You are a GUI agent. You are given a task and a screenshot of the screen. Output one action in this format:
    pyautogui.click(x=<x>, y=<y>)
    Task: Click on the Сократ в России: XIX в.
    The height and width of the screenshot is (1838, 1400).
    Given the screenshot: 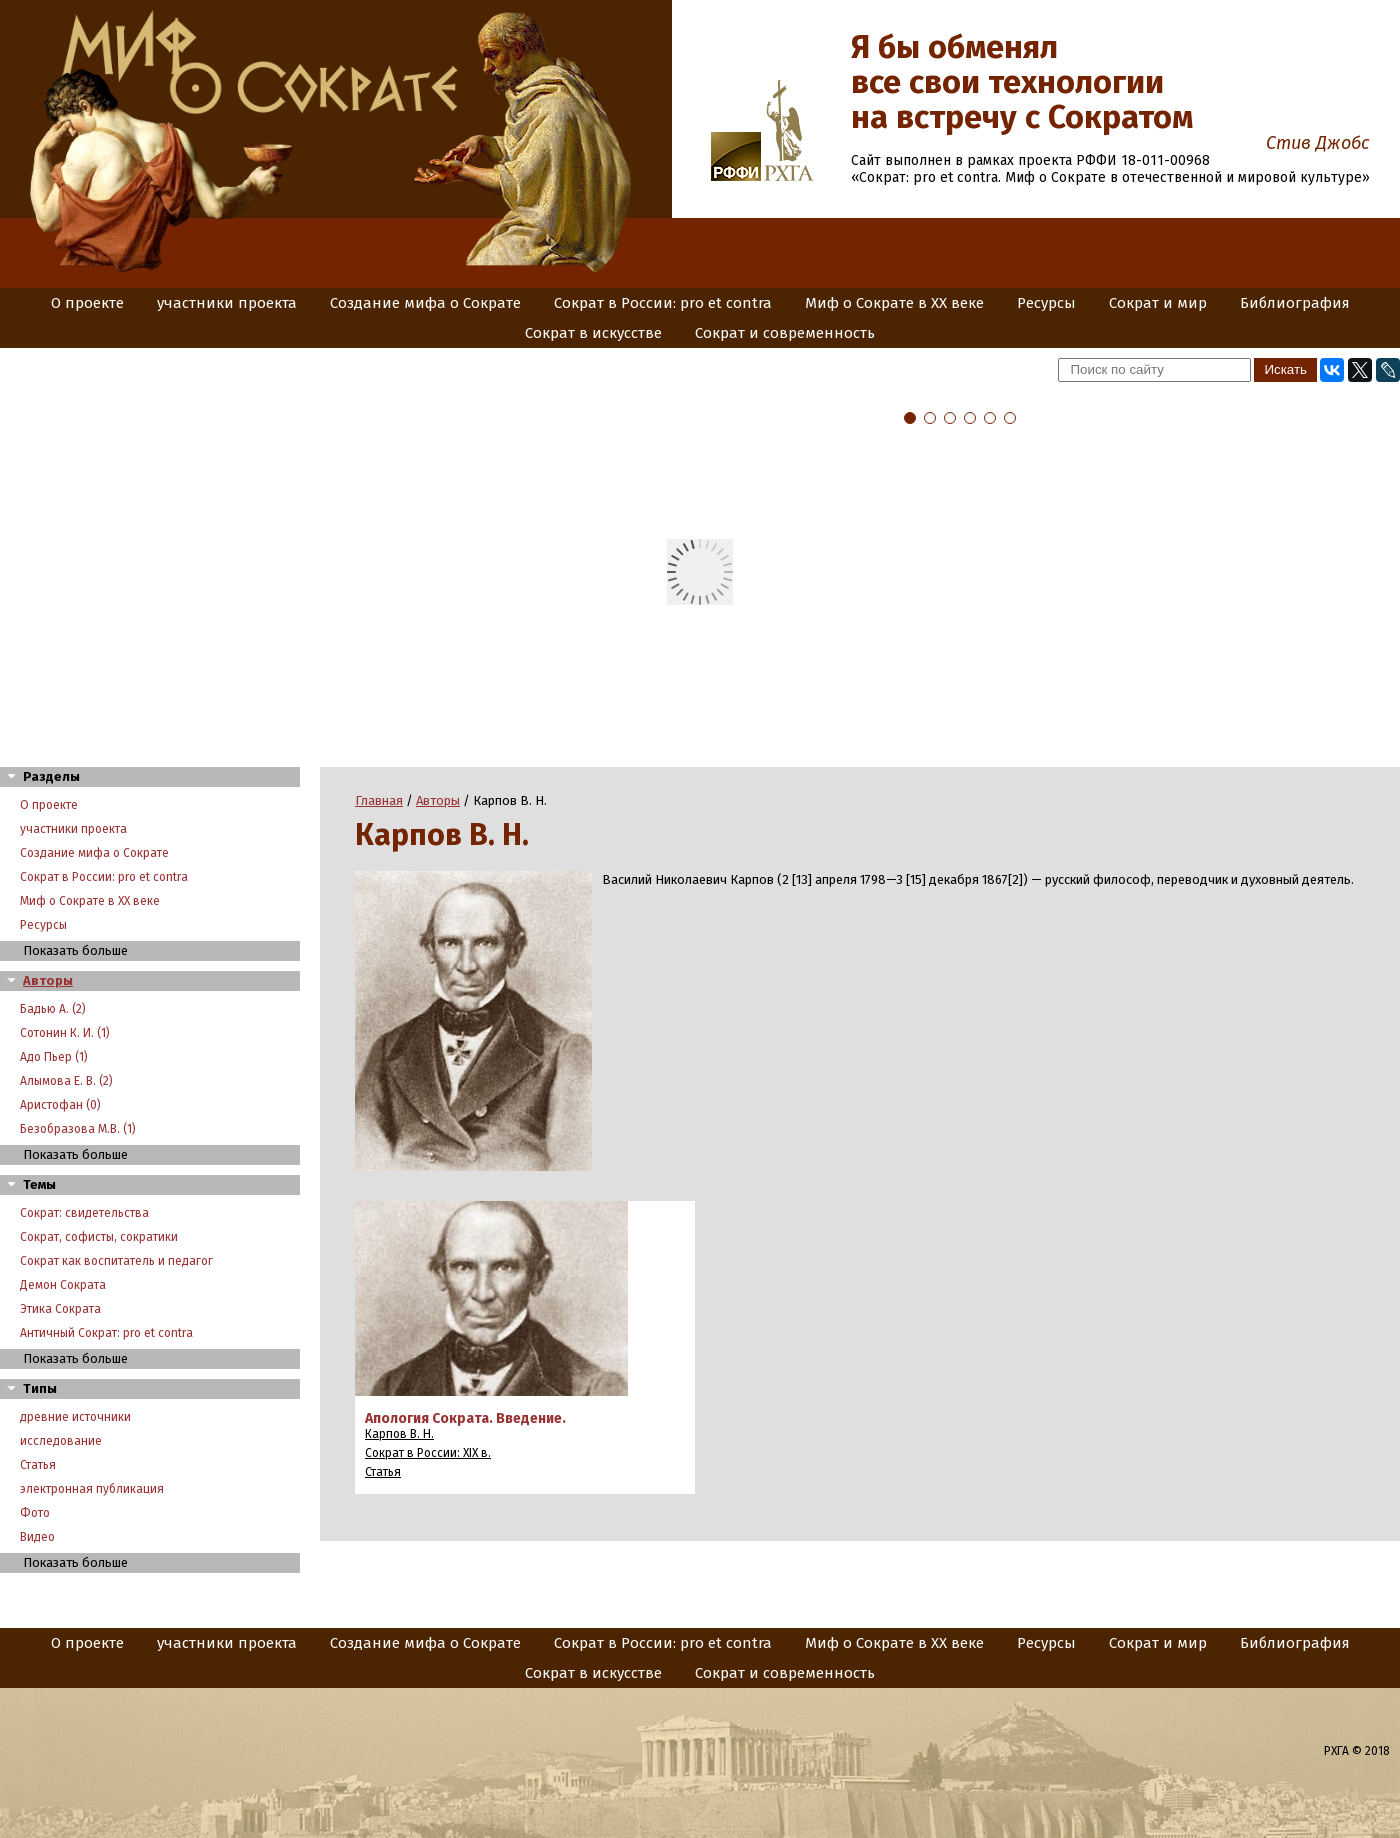 What is the action you would take?
    pyautogui.click(x=428, y=1453)
    